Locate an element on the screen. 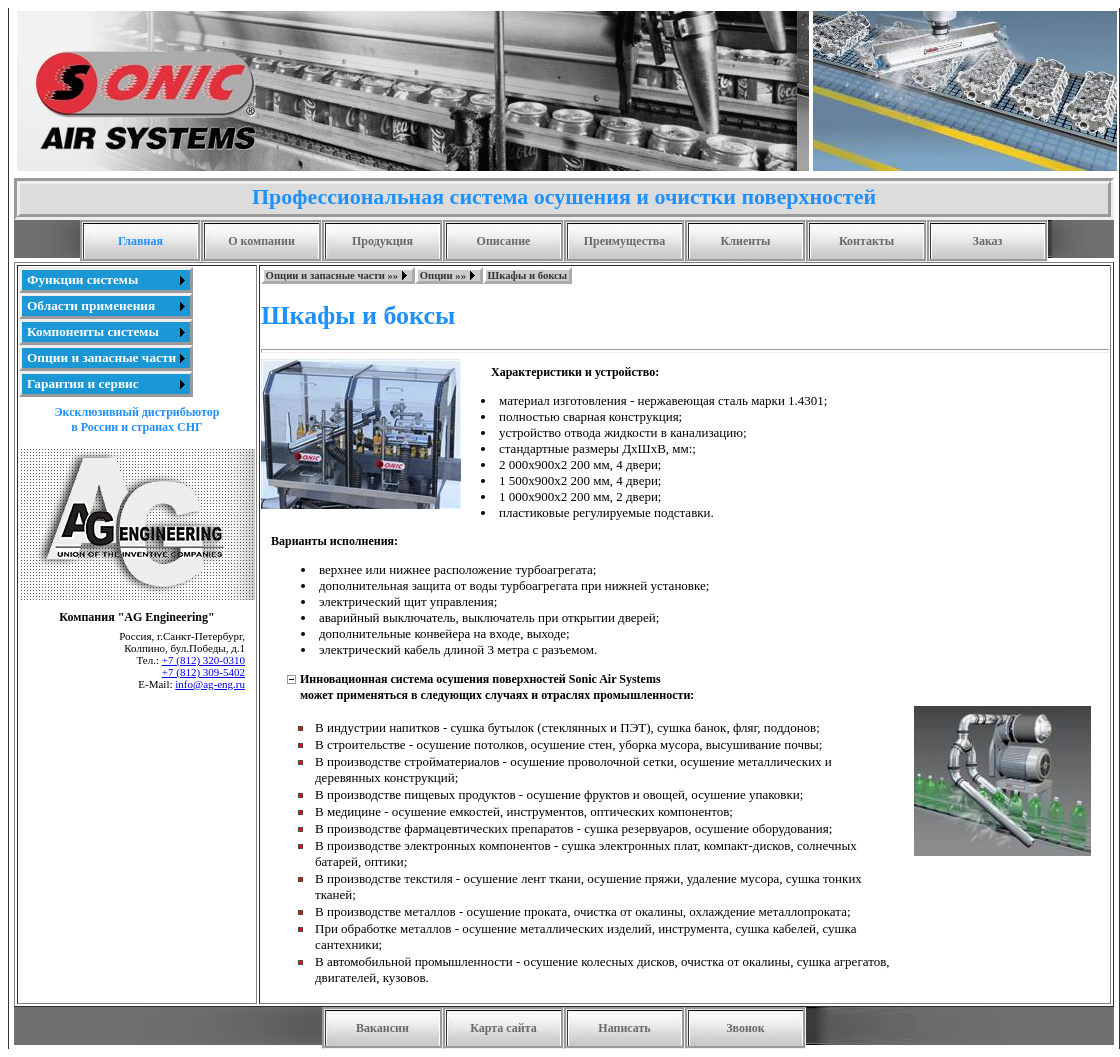 This screenshot has width=1120, height=1057. info@ag-eng.ru is located at coordinates (210, 684).